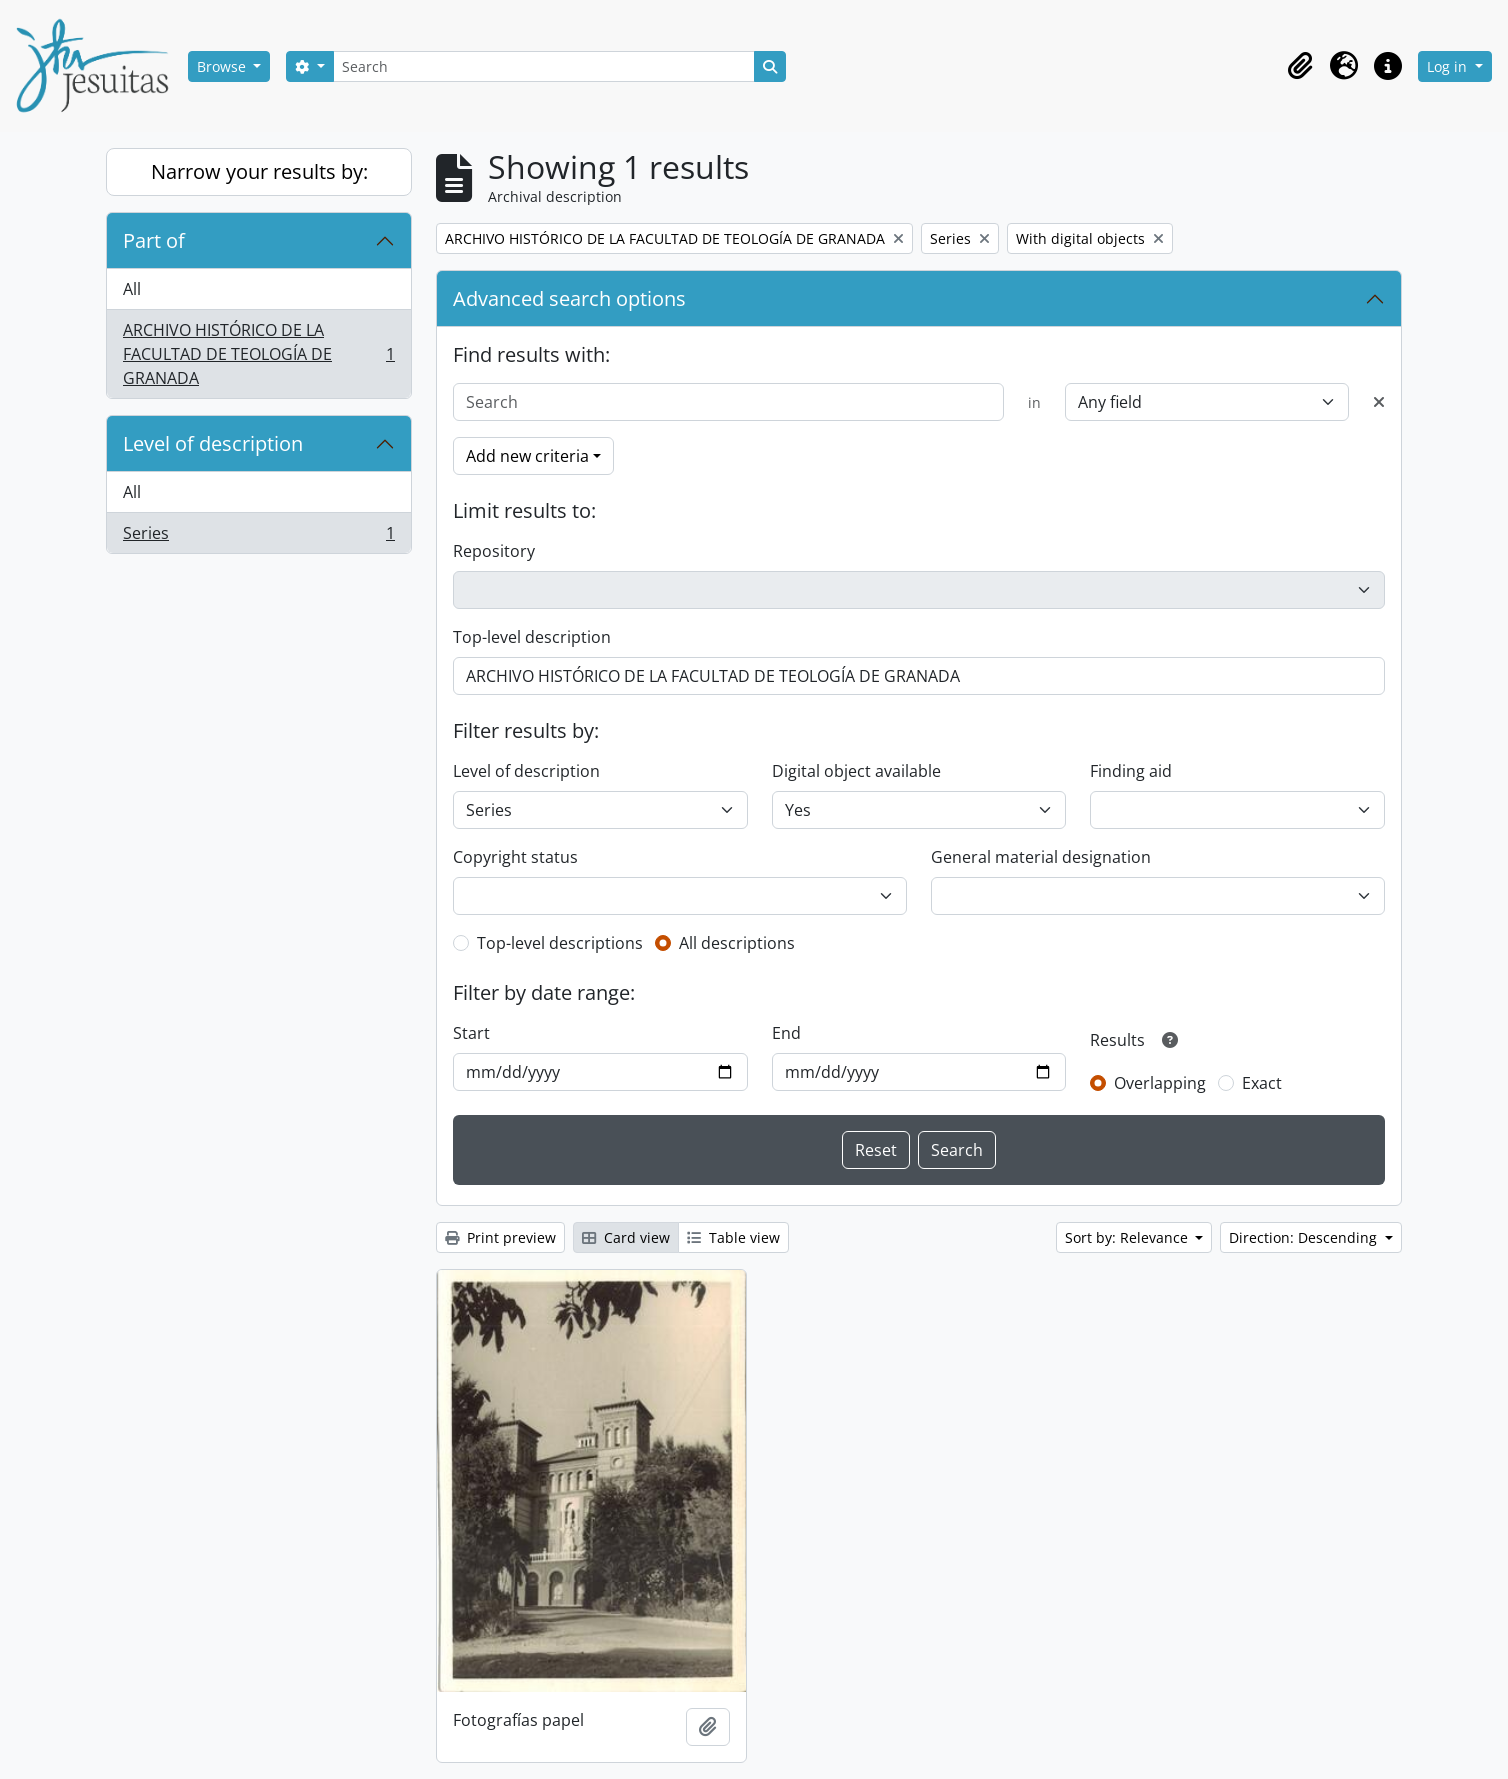 The height and width of the screenshot is (1779, 1508). I want to click on General material designation, so click(1041, 857).